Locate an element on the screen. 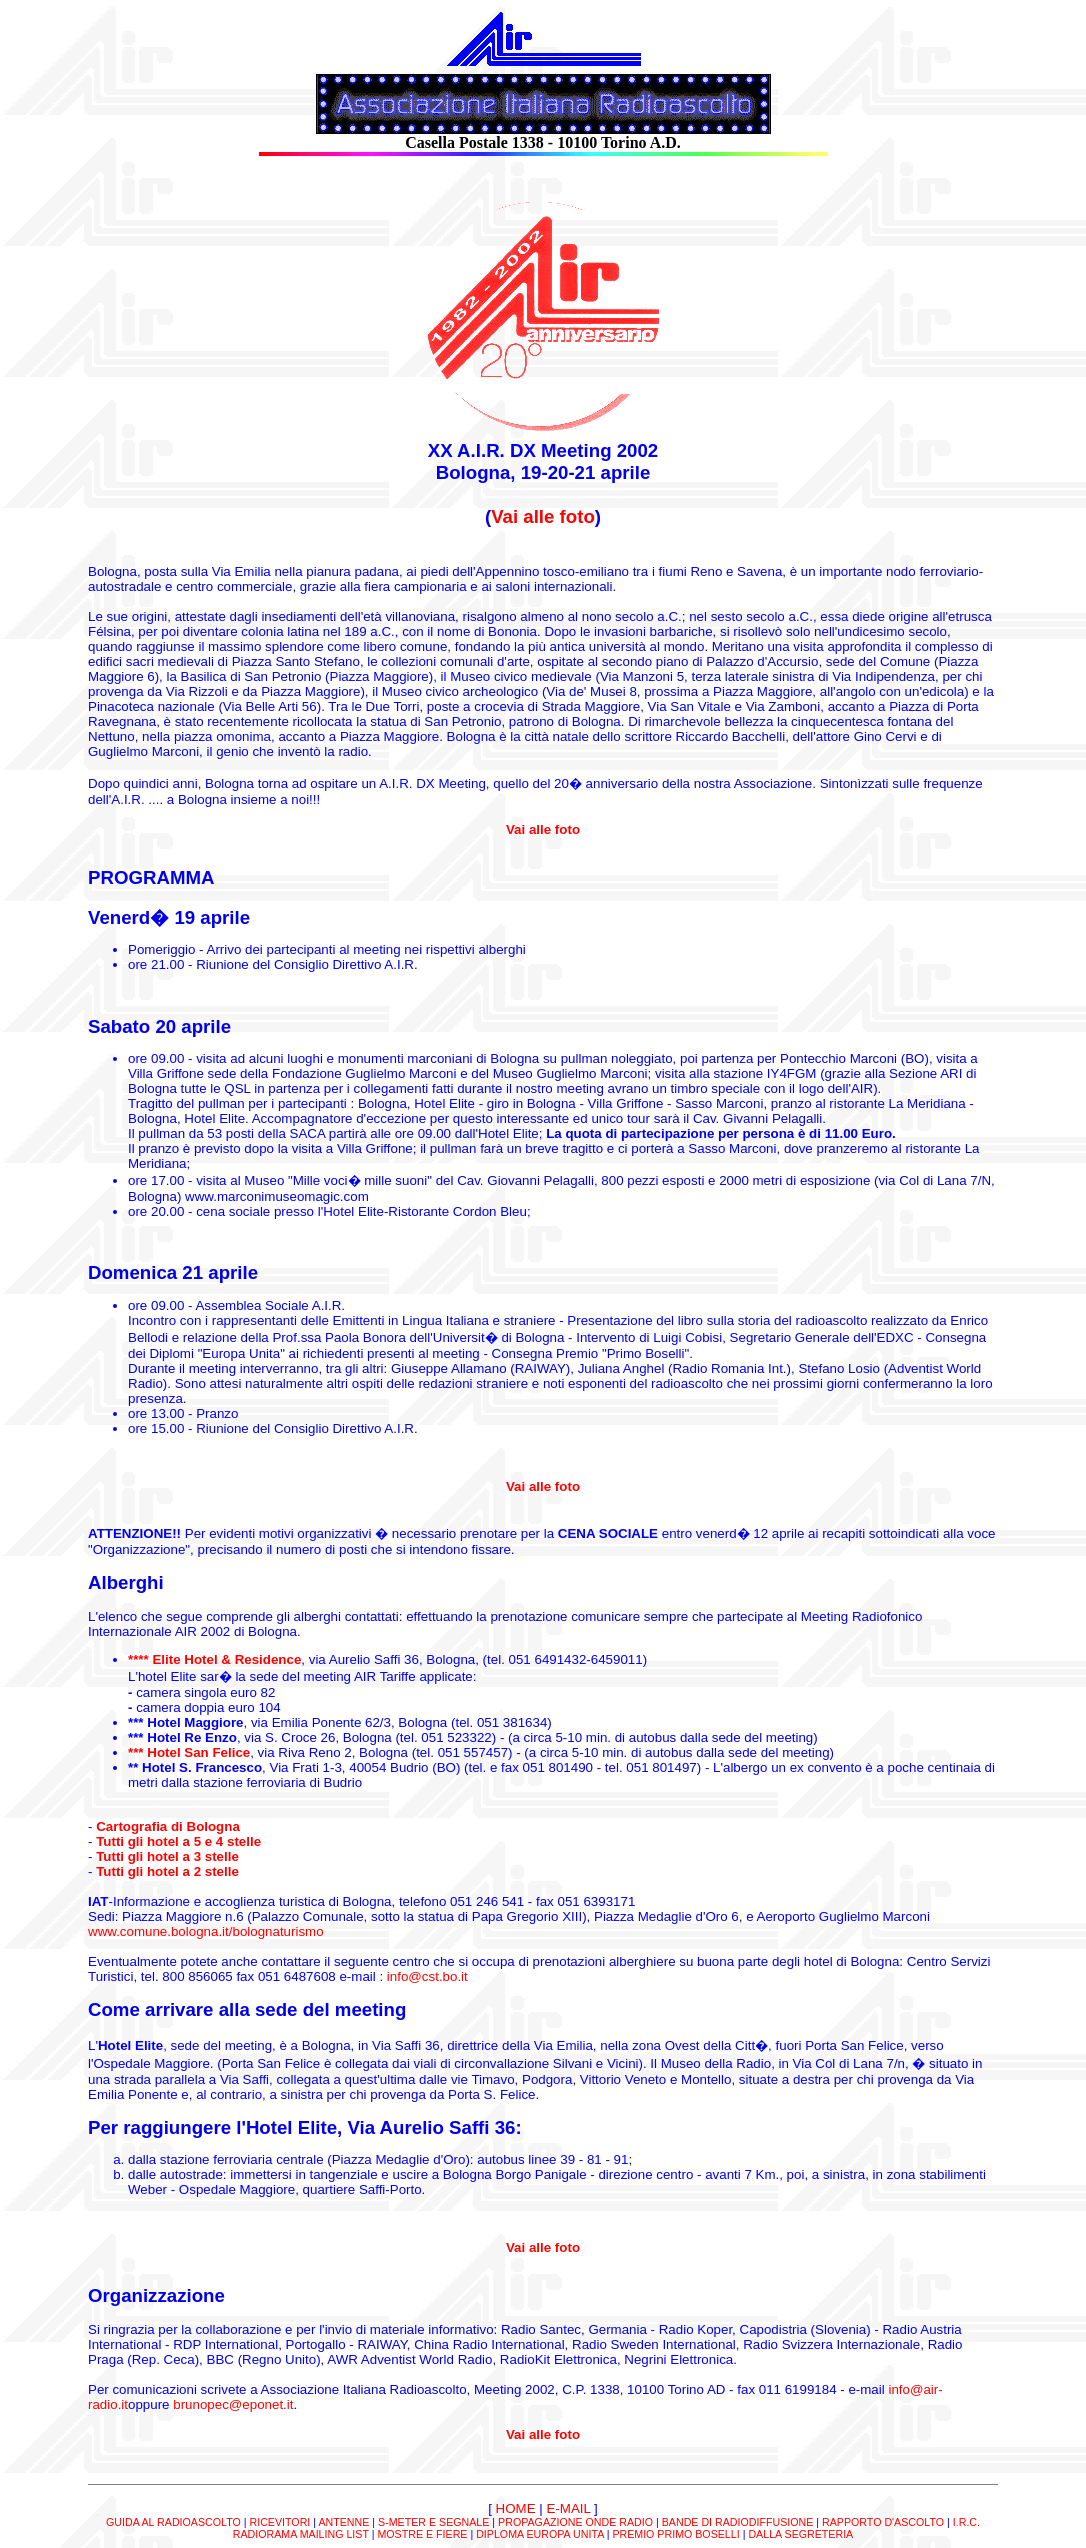  *** Hotel San Felice is located at coordinates (189, 1752).